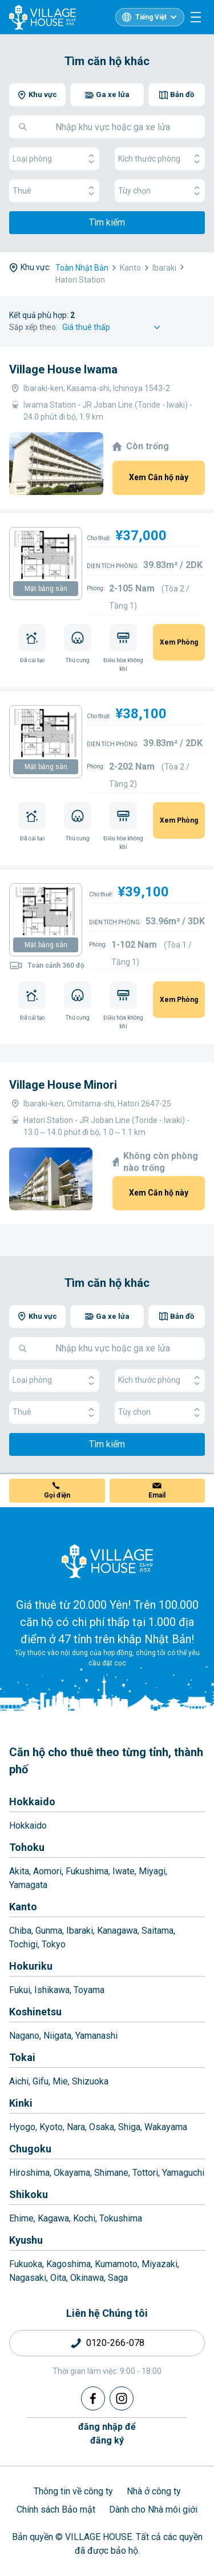  What do you see at coordinates (24, 2035) in the screenshot?
I see `Nagano` at bounding box center [24, 2035].